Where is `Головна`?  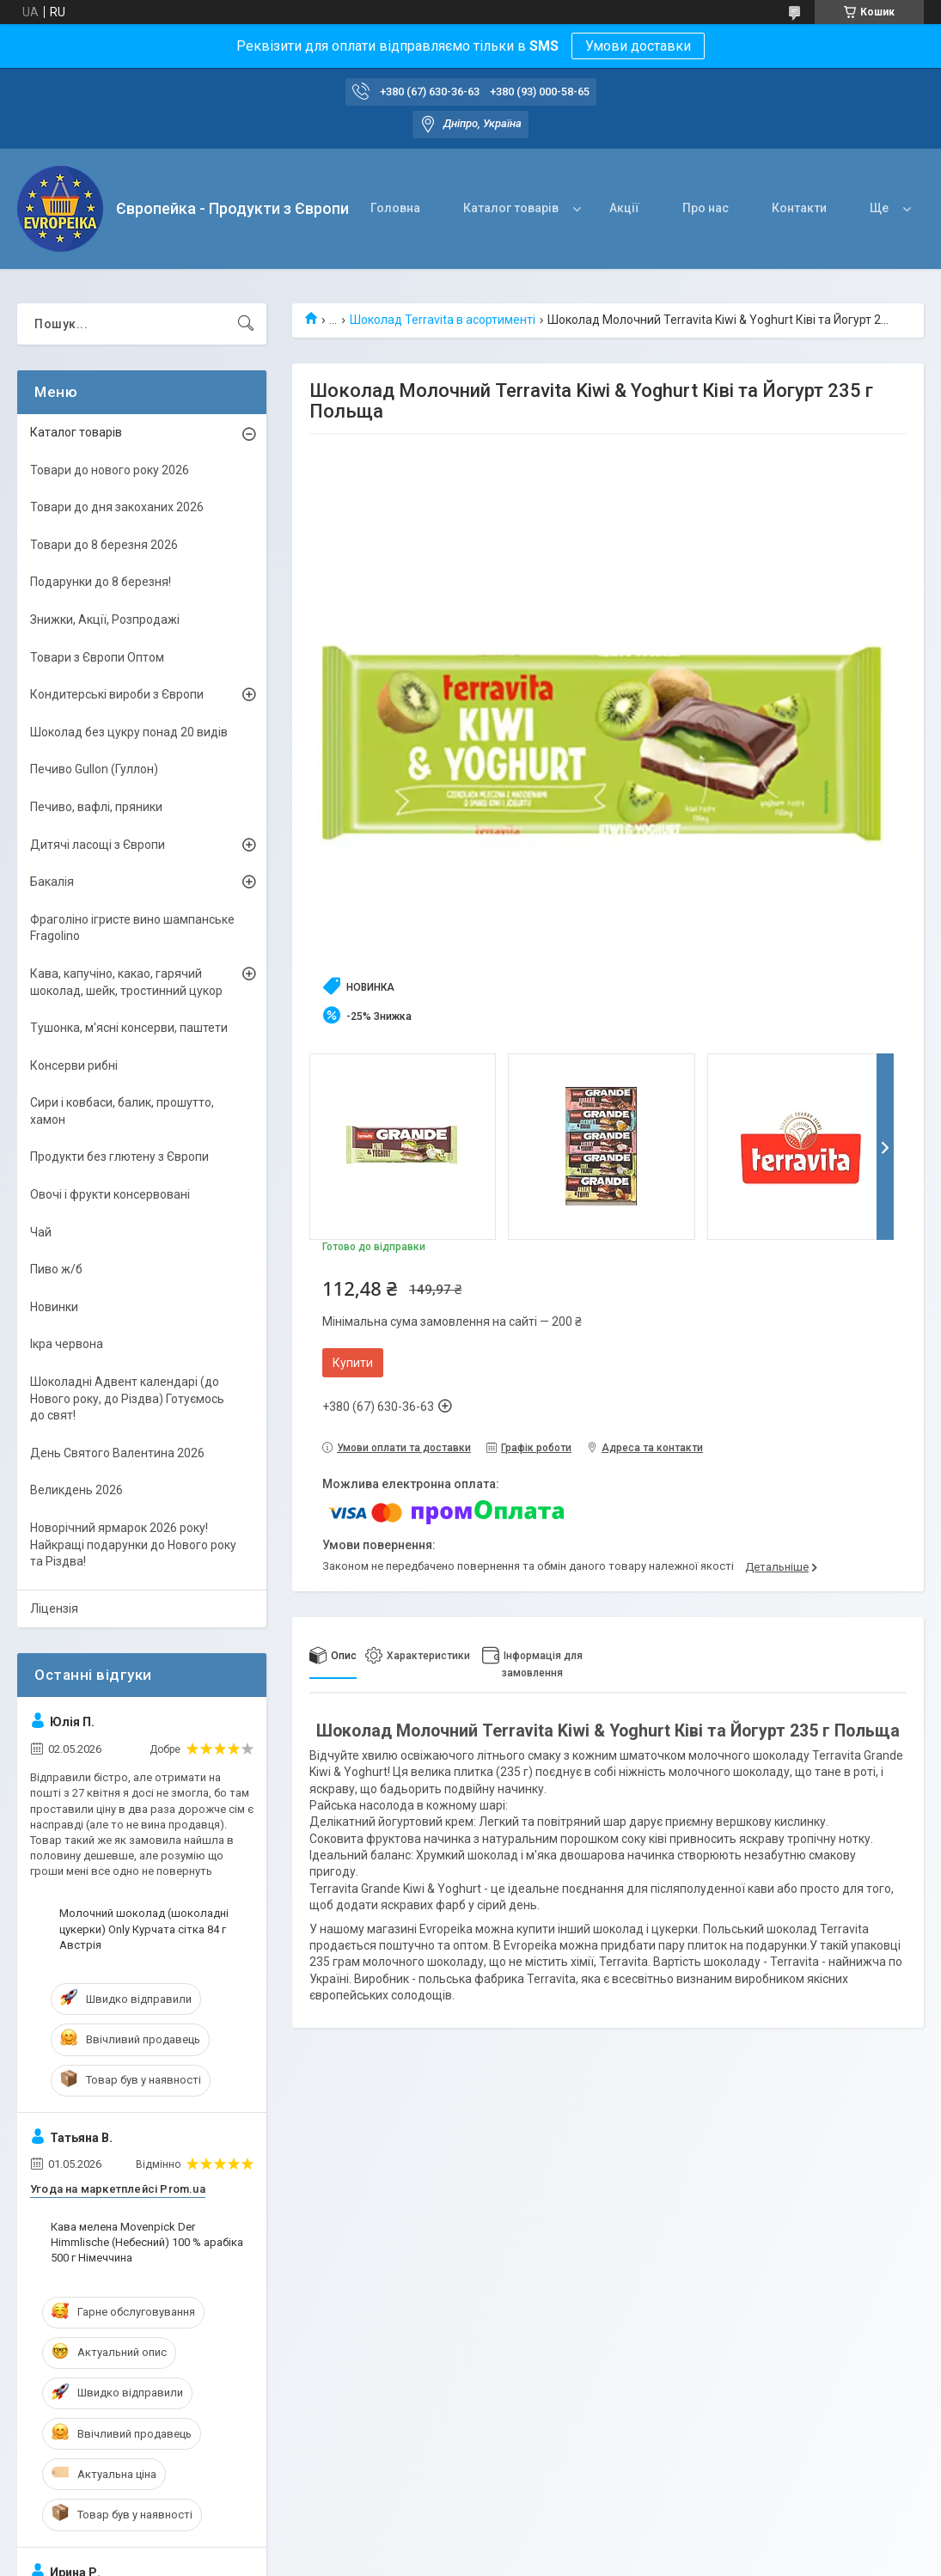
Головна is located at coordinates (395, 208).